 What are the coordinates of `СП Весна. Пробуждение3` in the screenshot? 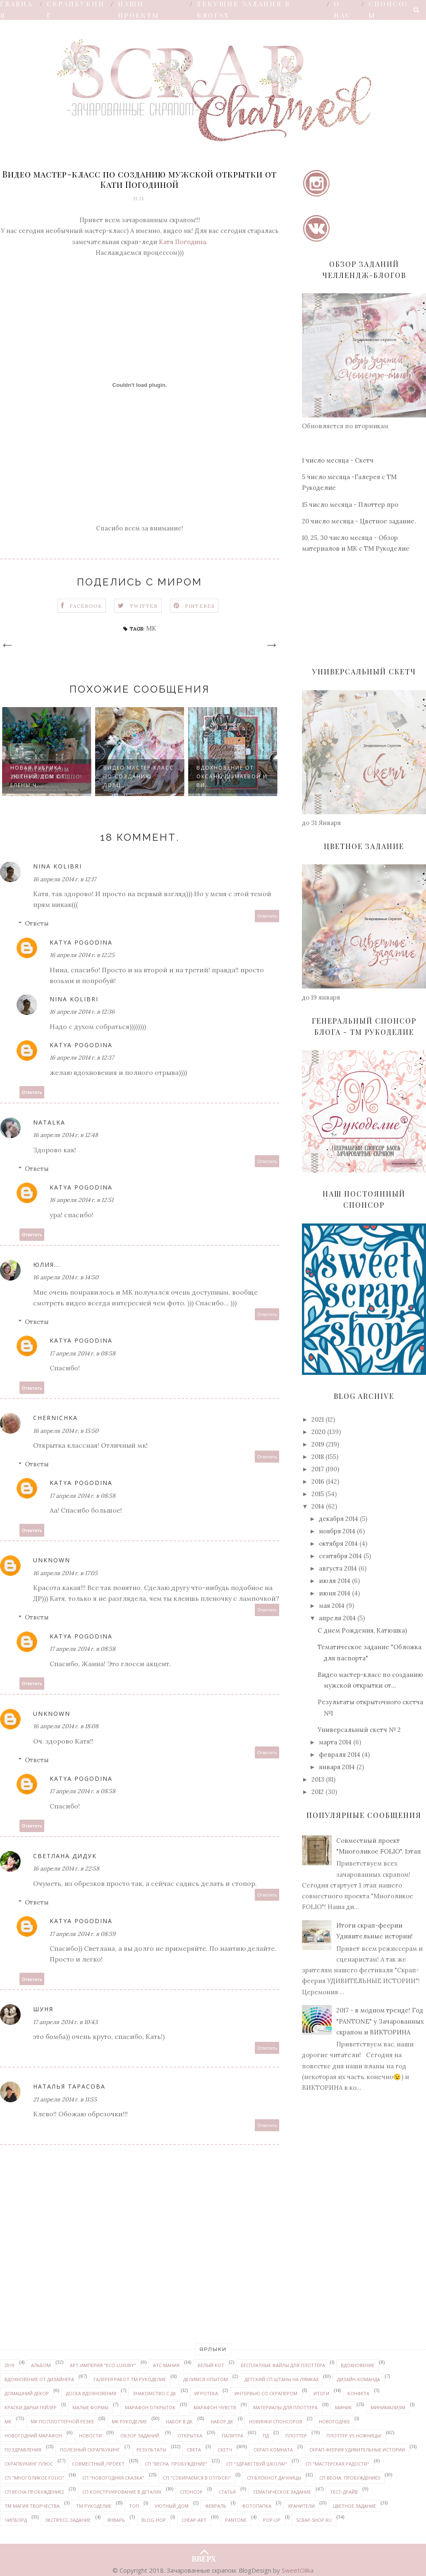 It's located at (349, 2478).